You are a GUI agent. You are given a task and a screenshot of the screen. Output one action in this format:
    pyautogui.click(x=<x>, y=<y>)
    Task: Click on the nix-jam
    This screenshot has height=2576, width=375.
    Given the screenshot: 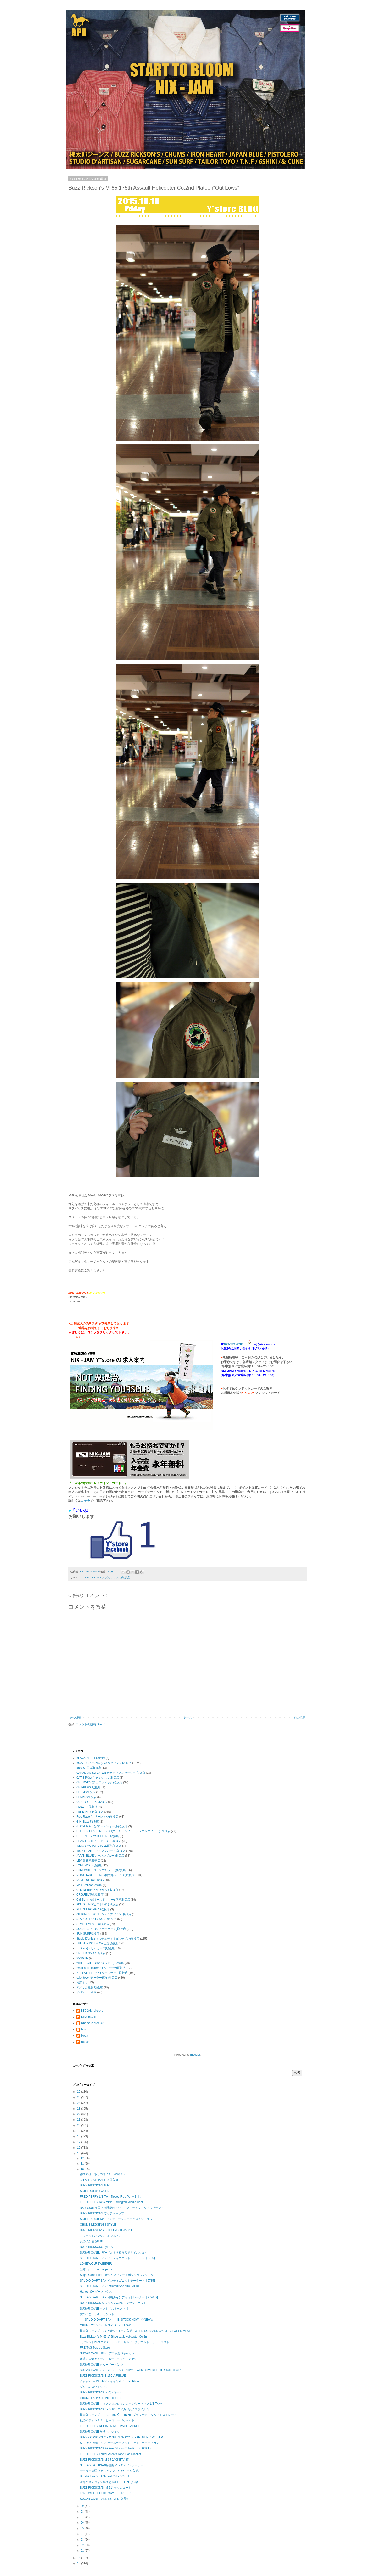 What is the action you would take?
    pyautogui.click(x=85, y=2041)
    